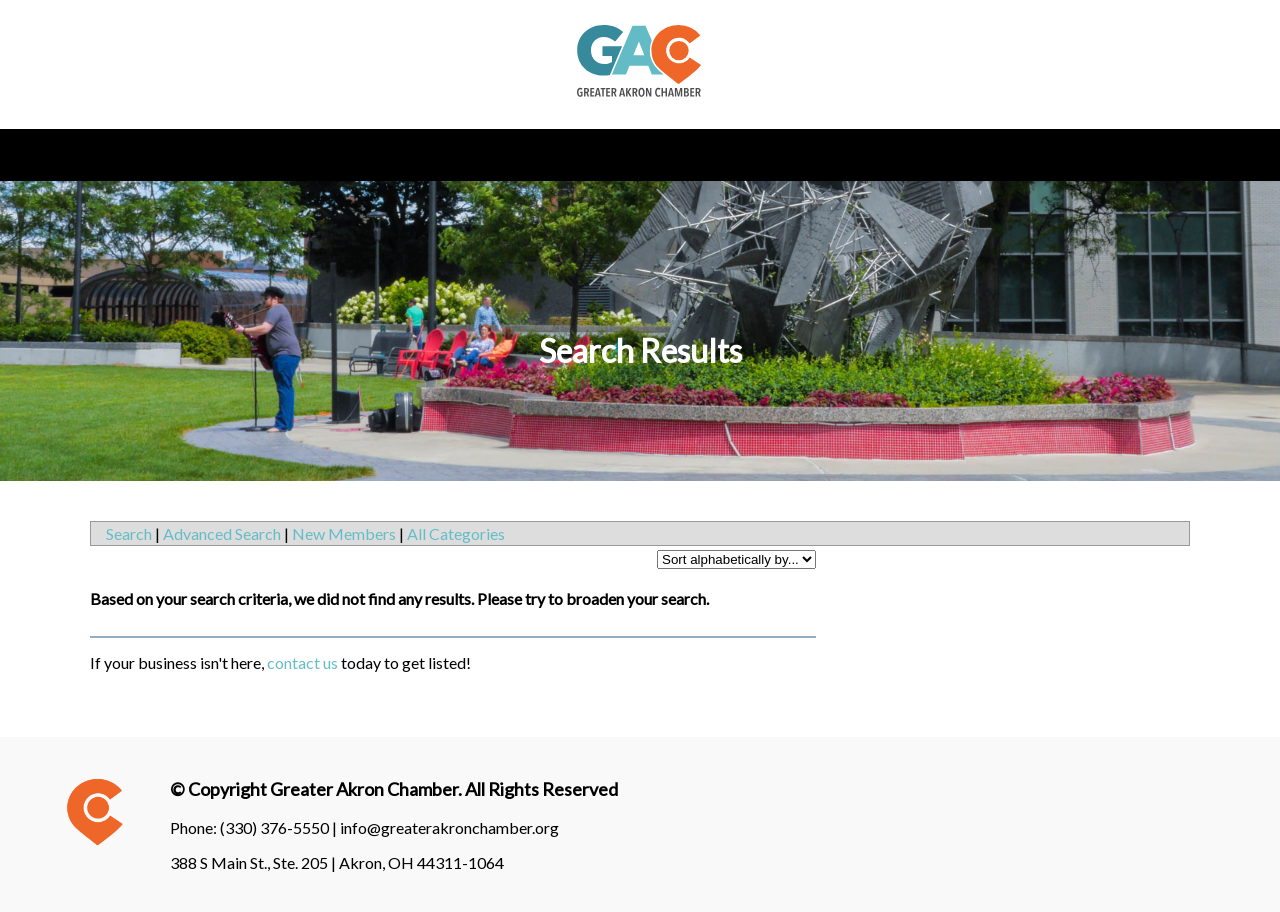 The width and height of the screenshot is (1280, 912). I want to click on Search, so click(129, 533).